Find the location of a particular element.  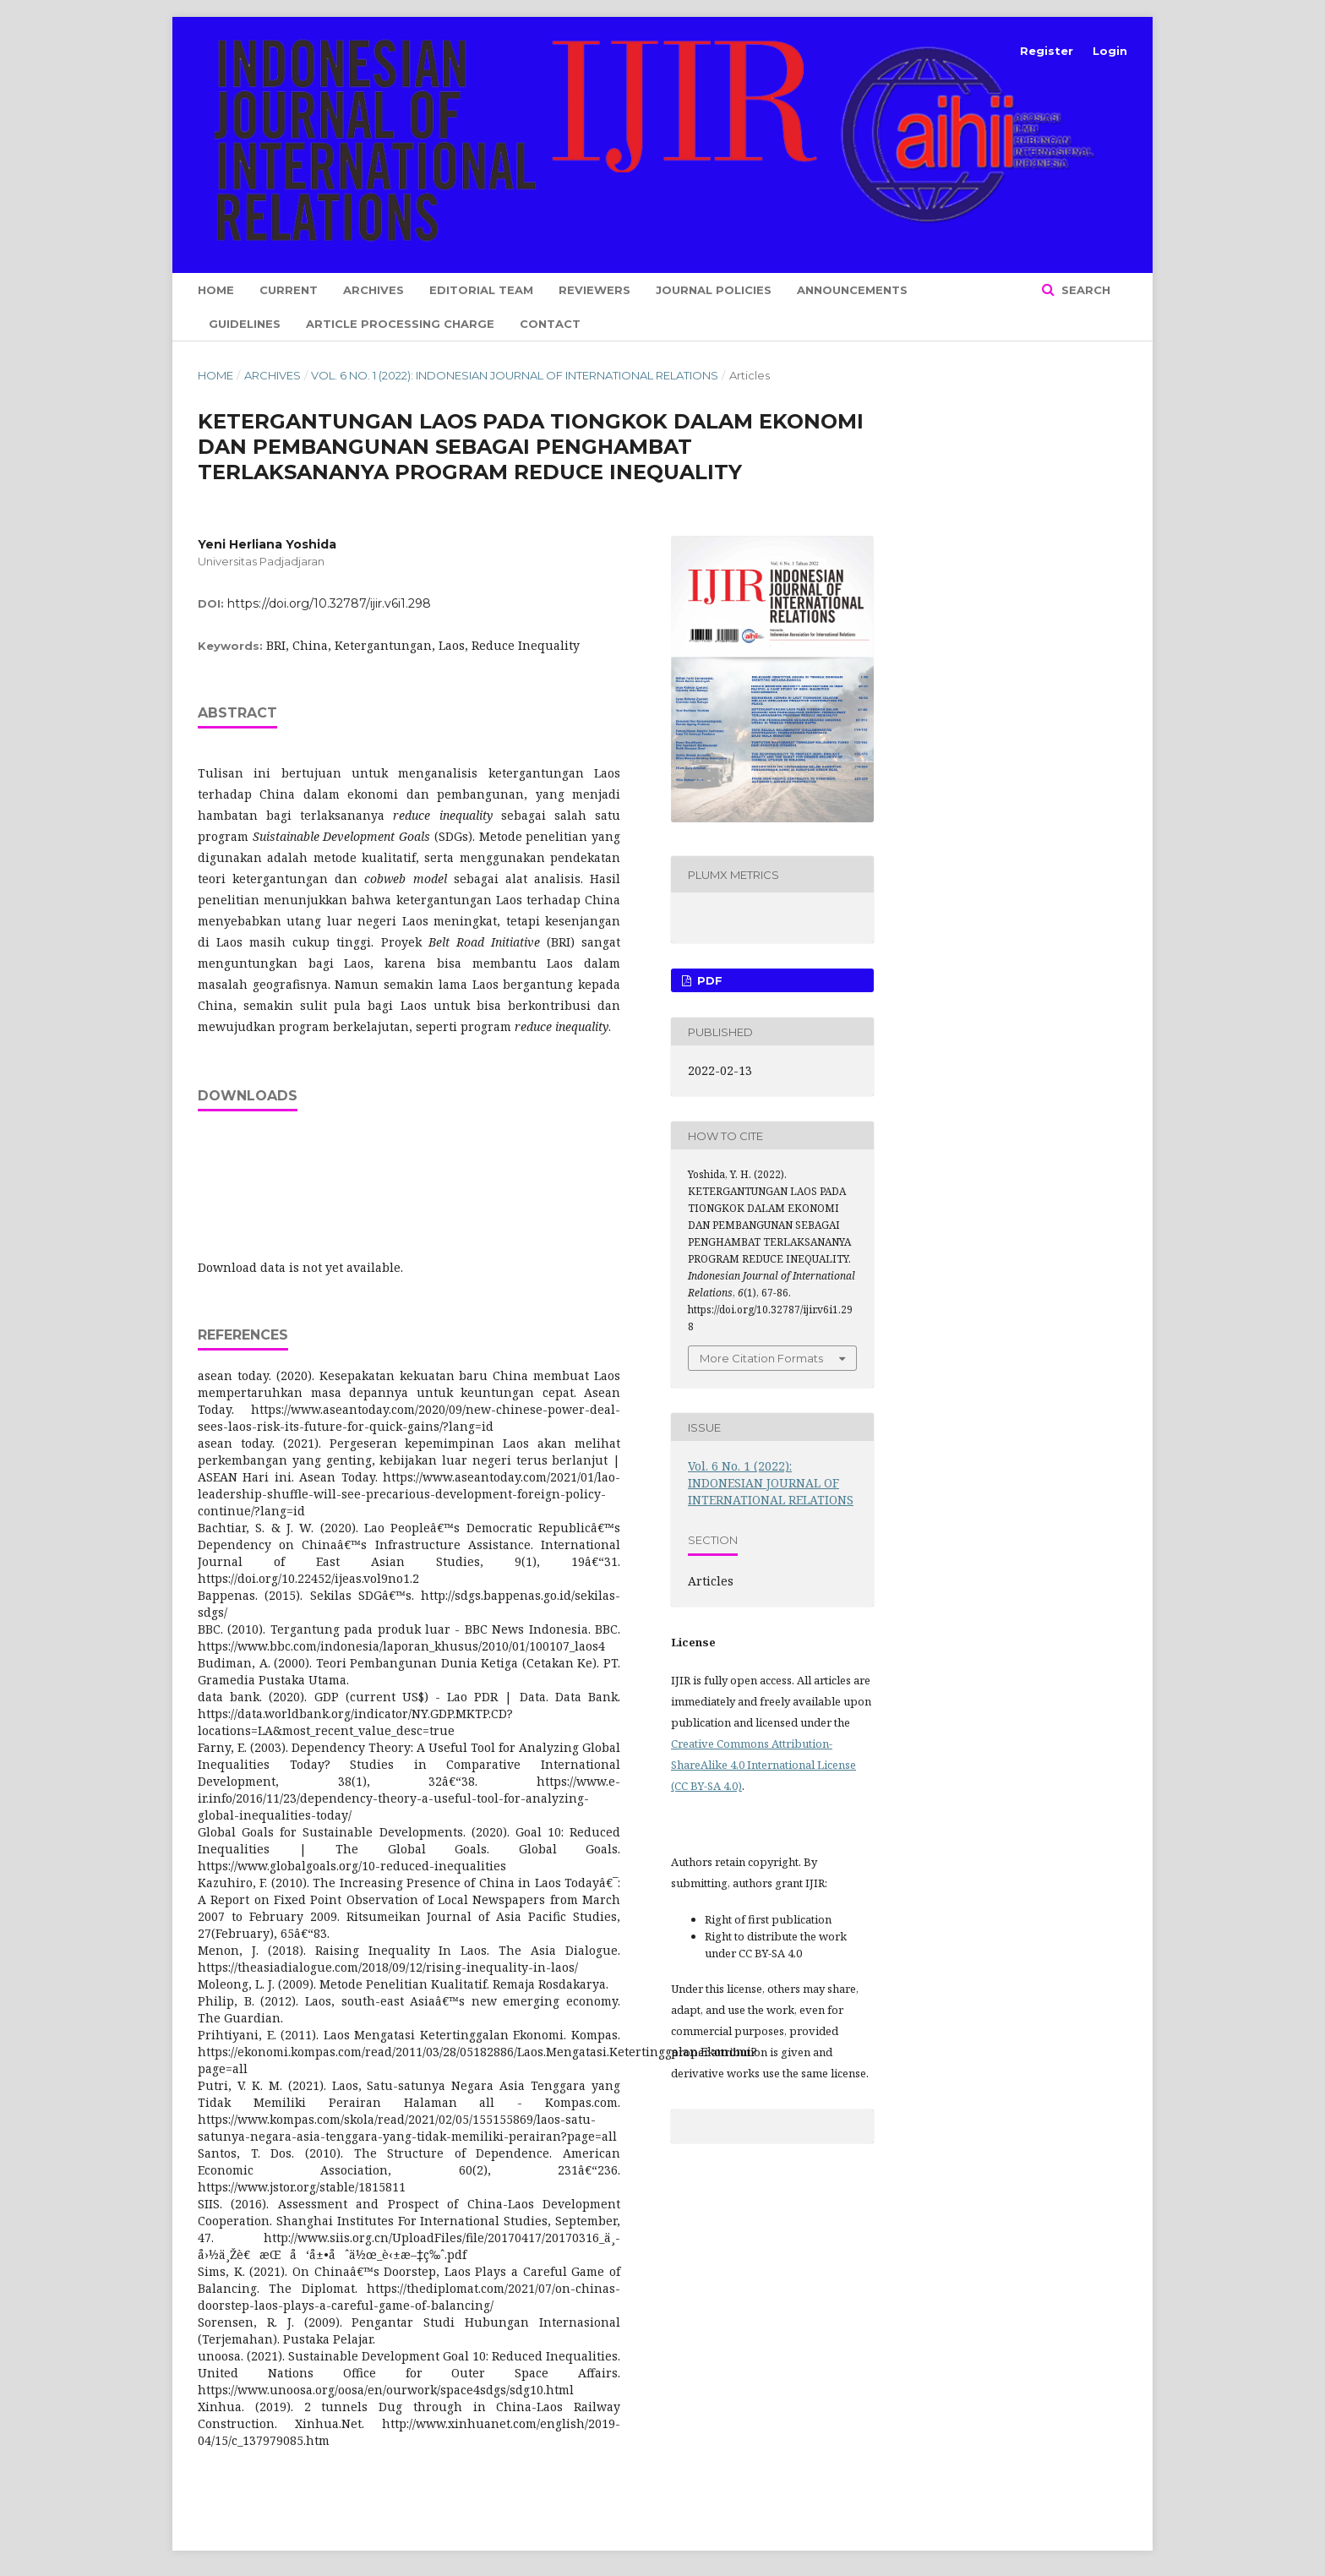

Article Processing Charge is located at coordinates (400, 323).